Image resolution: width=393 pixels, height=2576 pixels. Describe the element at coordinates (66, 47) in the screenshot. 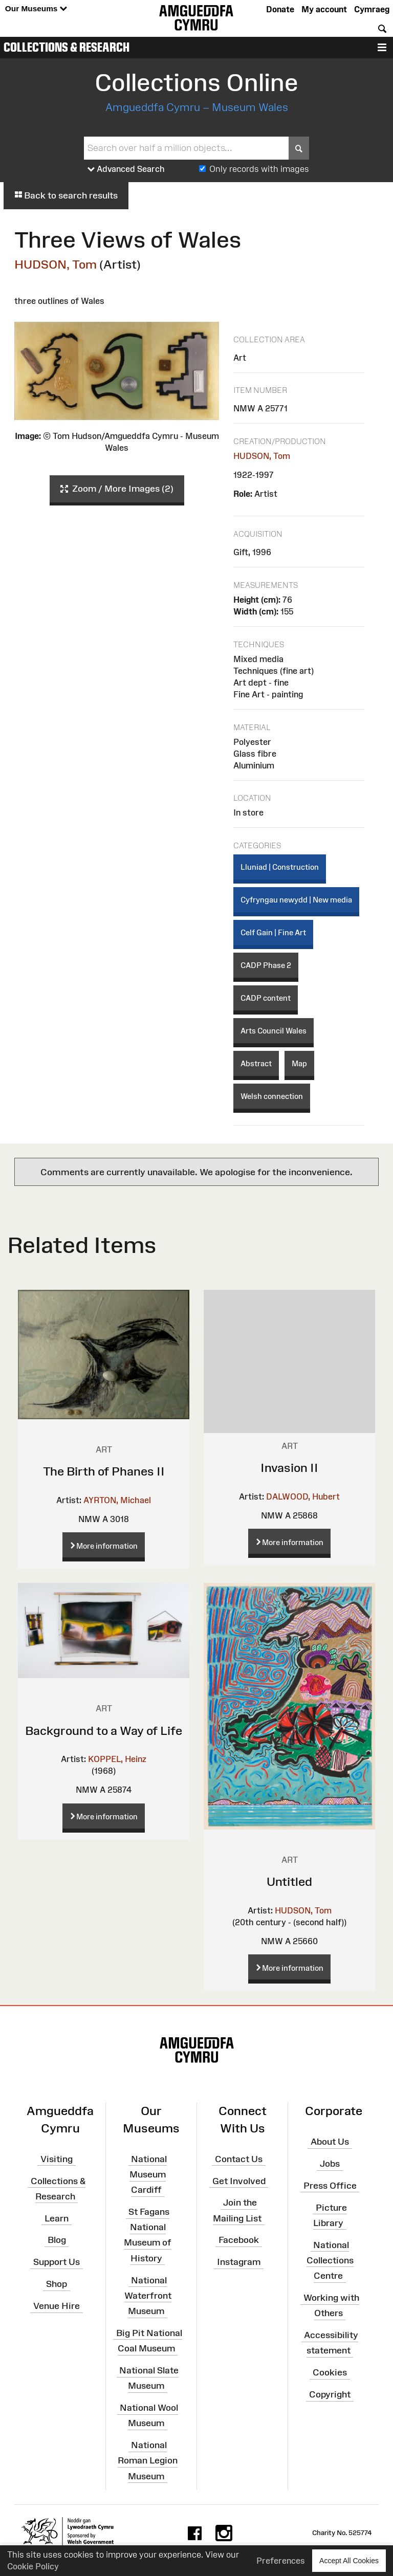

I see `Collections & Research` at that location.